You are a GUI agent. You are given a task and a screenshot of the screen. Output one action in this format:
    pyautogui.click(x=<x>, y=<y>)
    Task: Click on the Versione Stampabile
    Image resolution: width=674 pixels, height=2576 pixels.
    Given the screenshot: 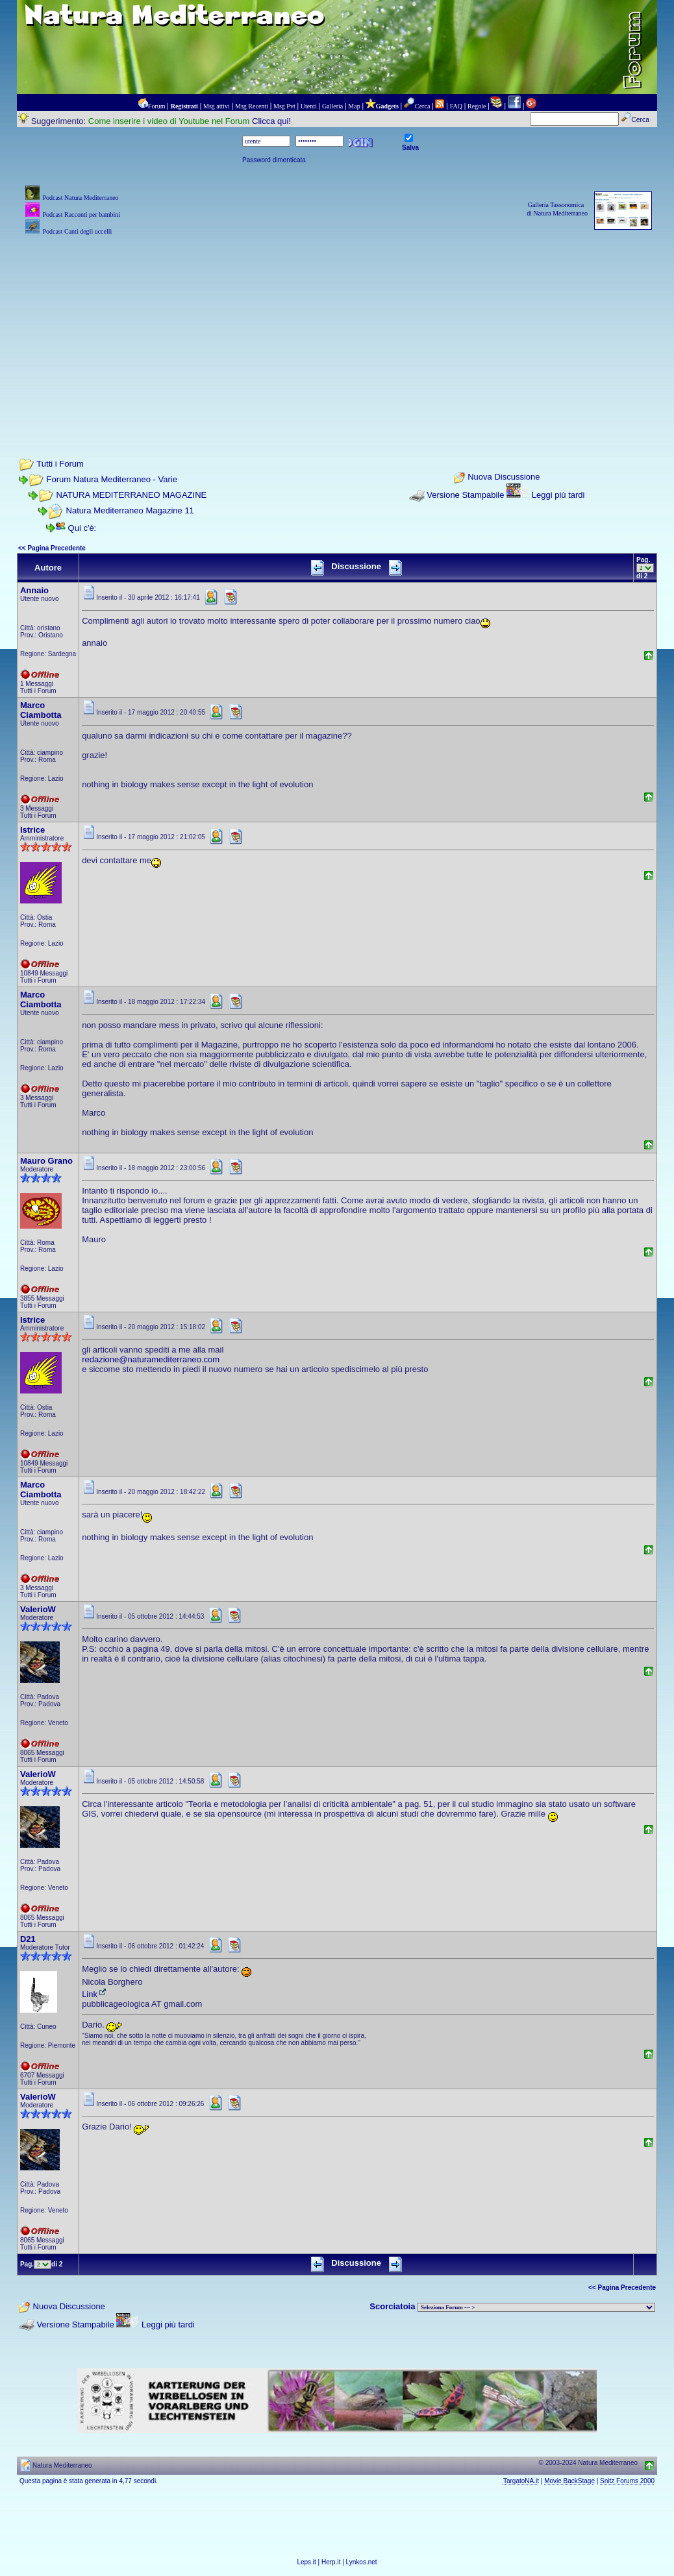 What is the action you would take?
    pyautogui.click(x=465, y=495)
    